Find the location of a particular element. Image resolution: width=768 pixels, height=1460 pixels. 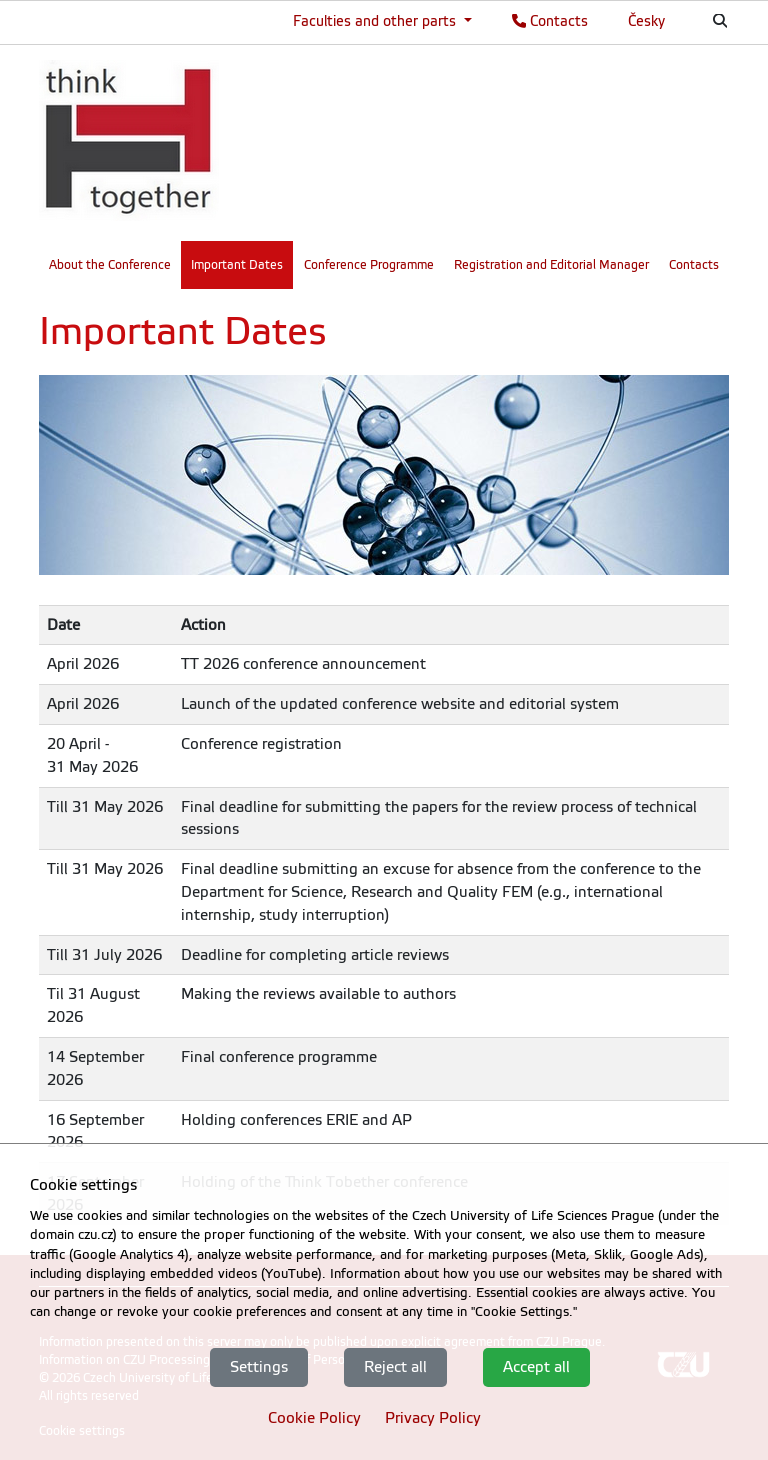

Settings is located at coordinates (259, 1367).